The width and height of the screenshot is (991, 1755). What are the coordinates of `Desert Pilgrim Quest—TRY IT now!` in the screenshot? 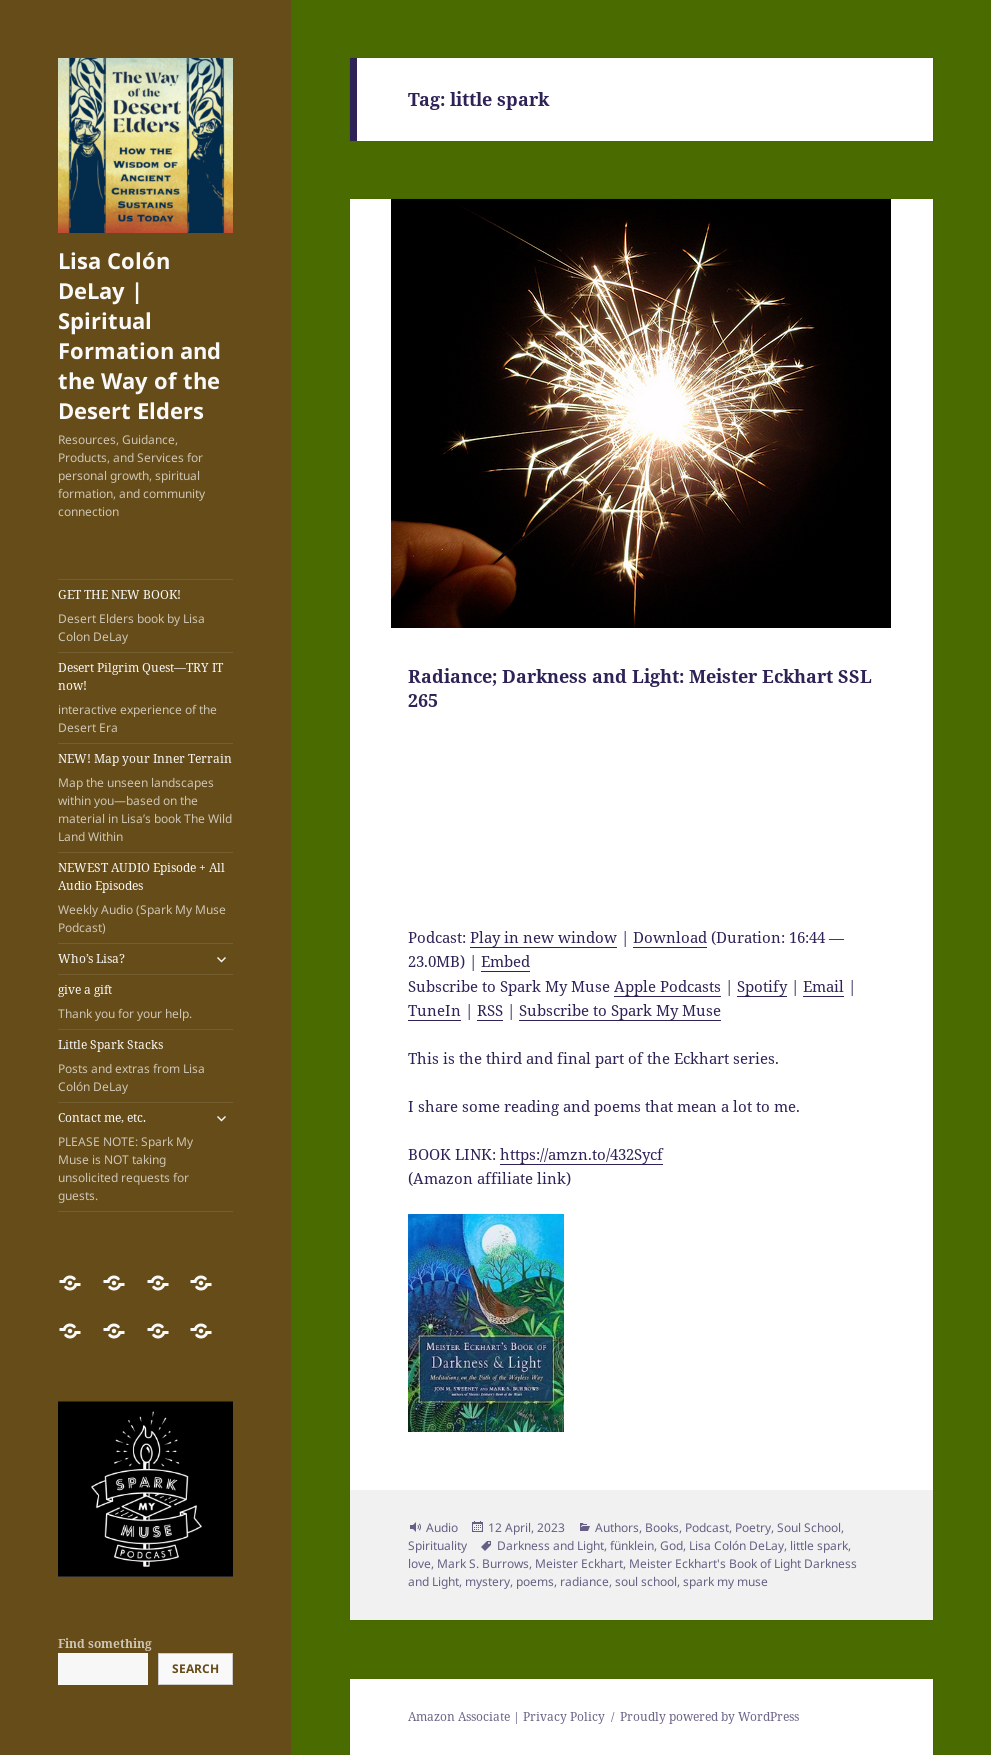 It's located at (145, 698).